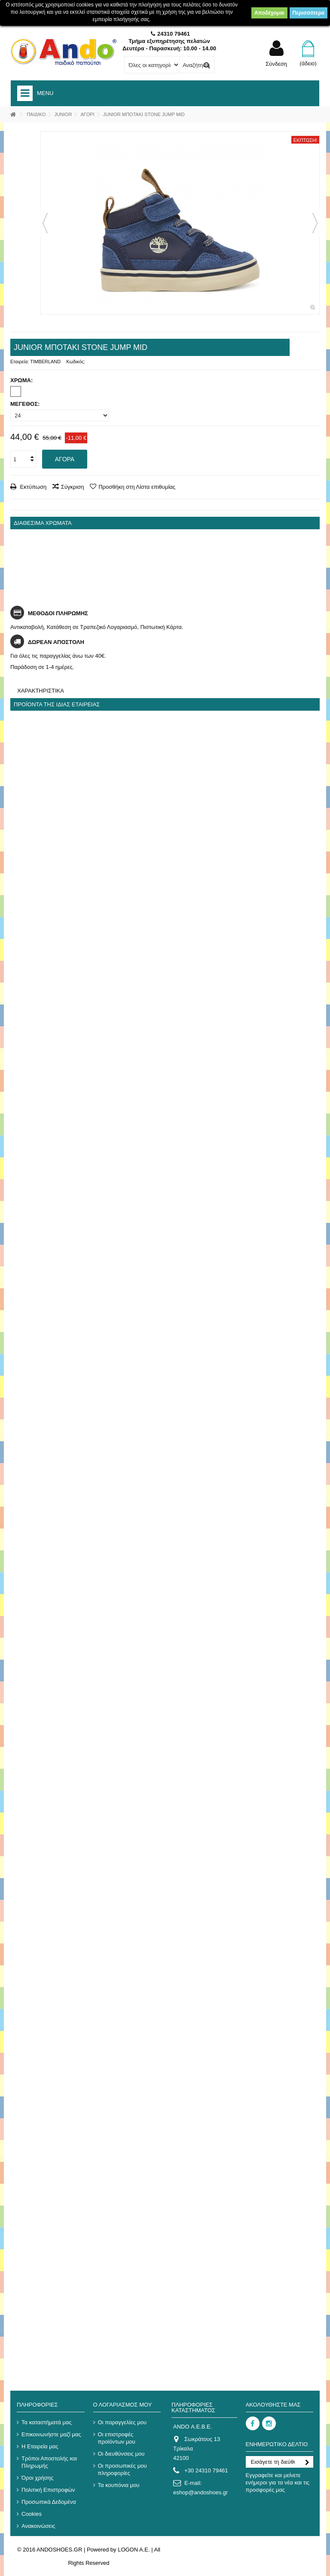 The image size is (330, 2576). I want to click on Χαρακτηριστικά, so click(40, 690).